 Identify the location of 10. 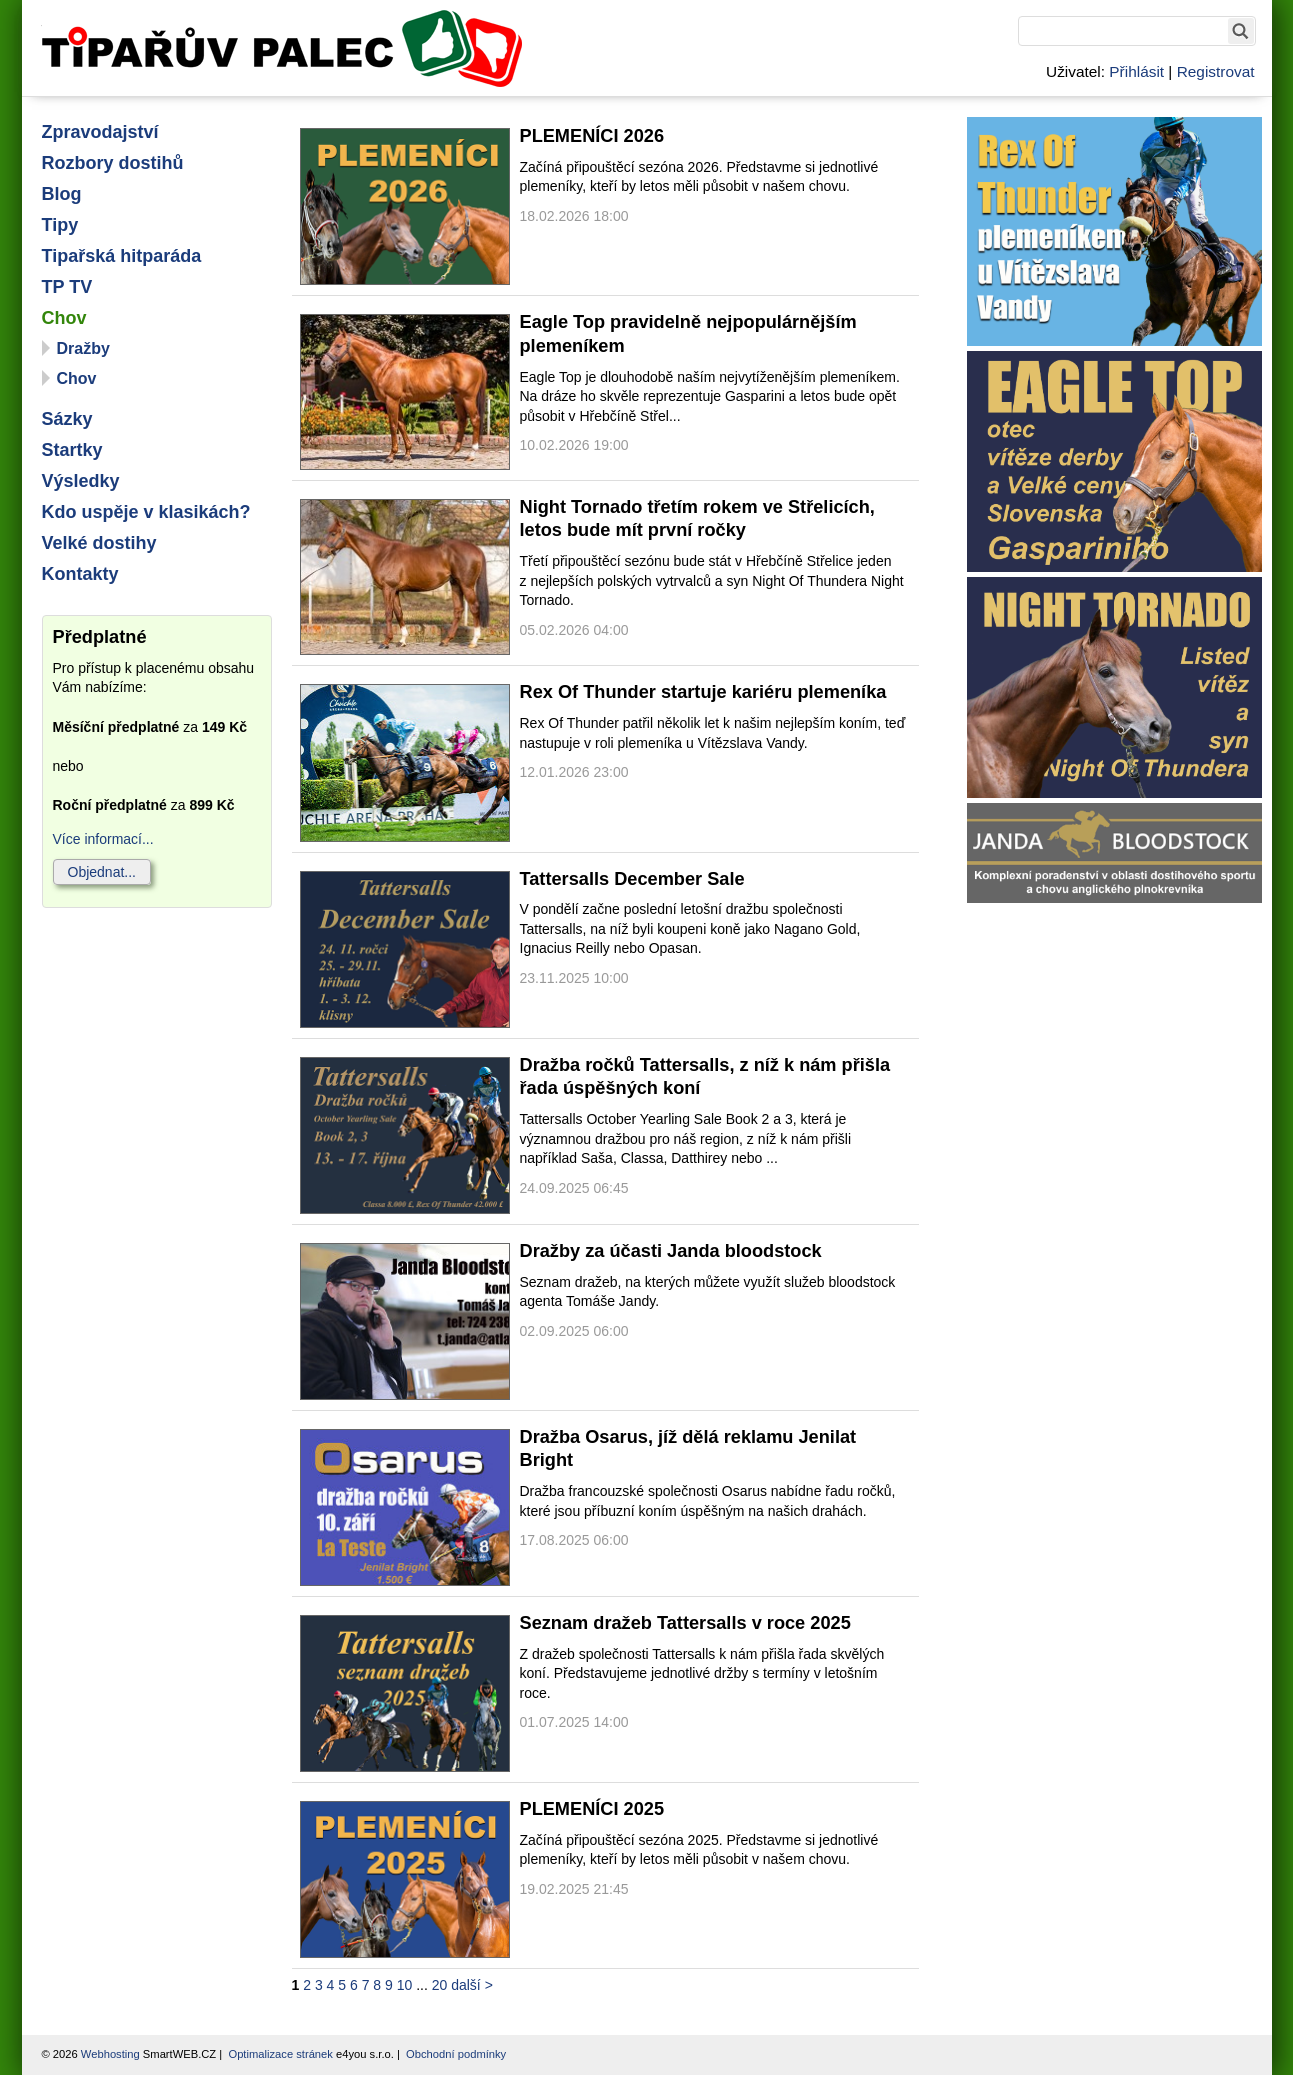
(405, 1985).